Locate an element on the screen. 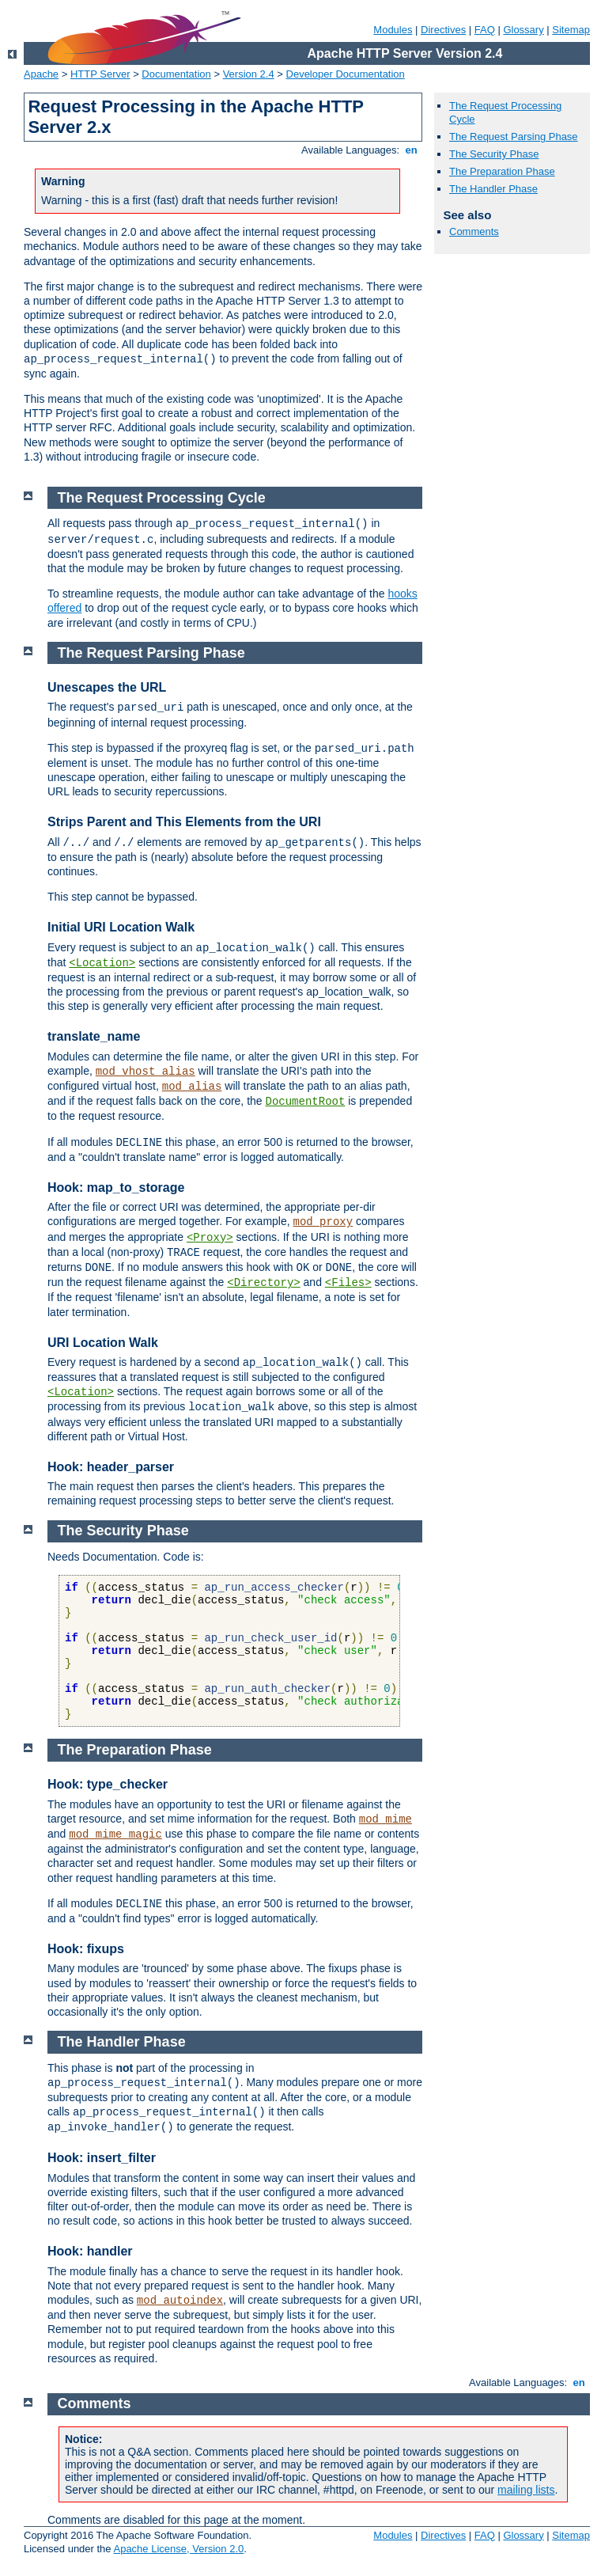  <Proxy> is located at coordinates (210, 1237).